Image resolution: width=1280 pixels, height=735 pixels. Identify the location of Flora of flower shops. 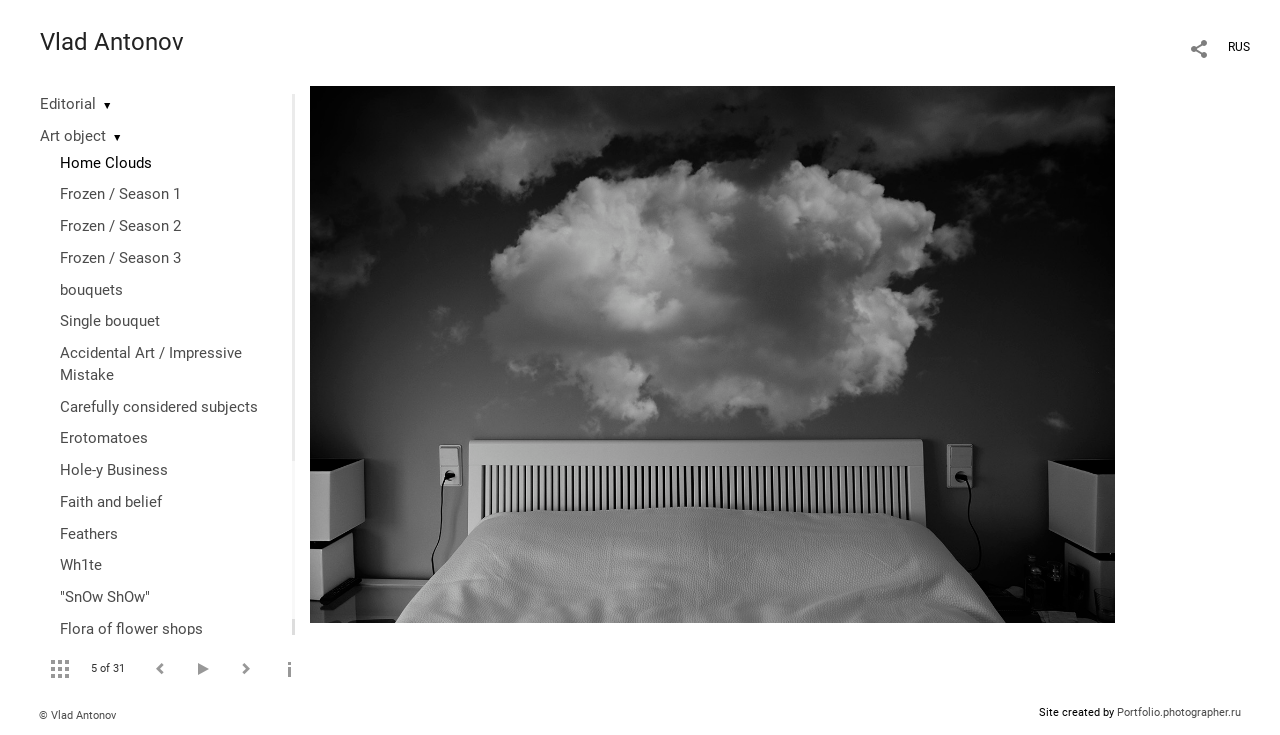
(131, 629).